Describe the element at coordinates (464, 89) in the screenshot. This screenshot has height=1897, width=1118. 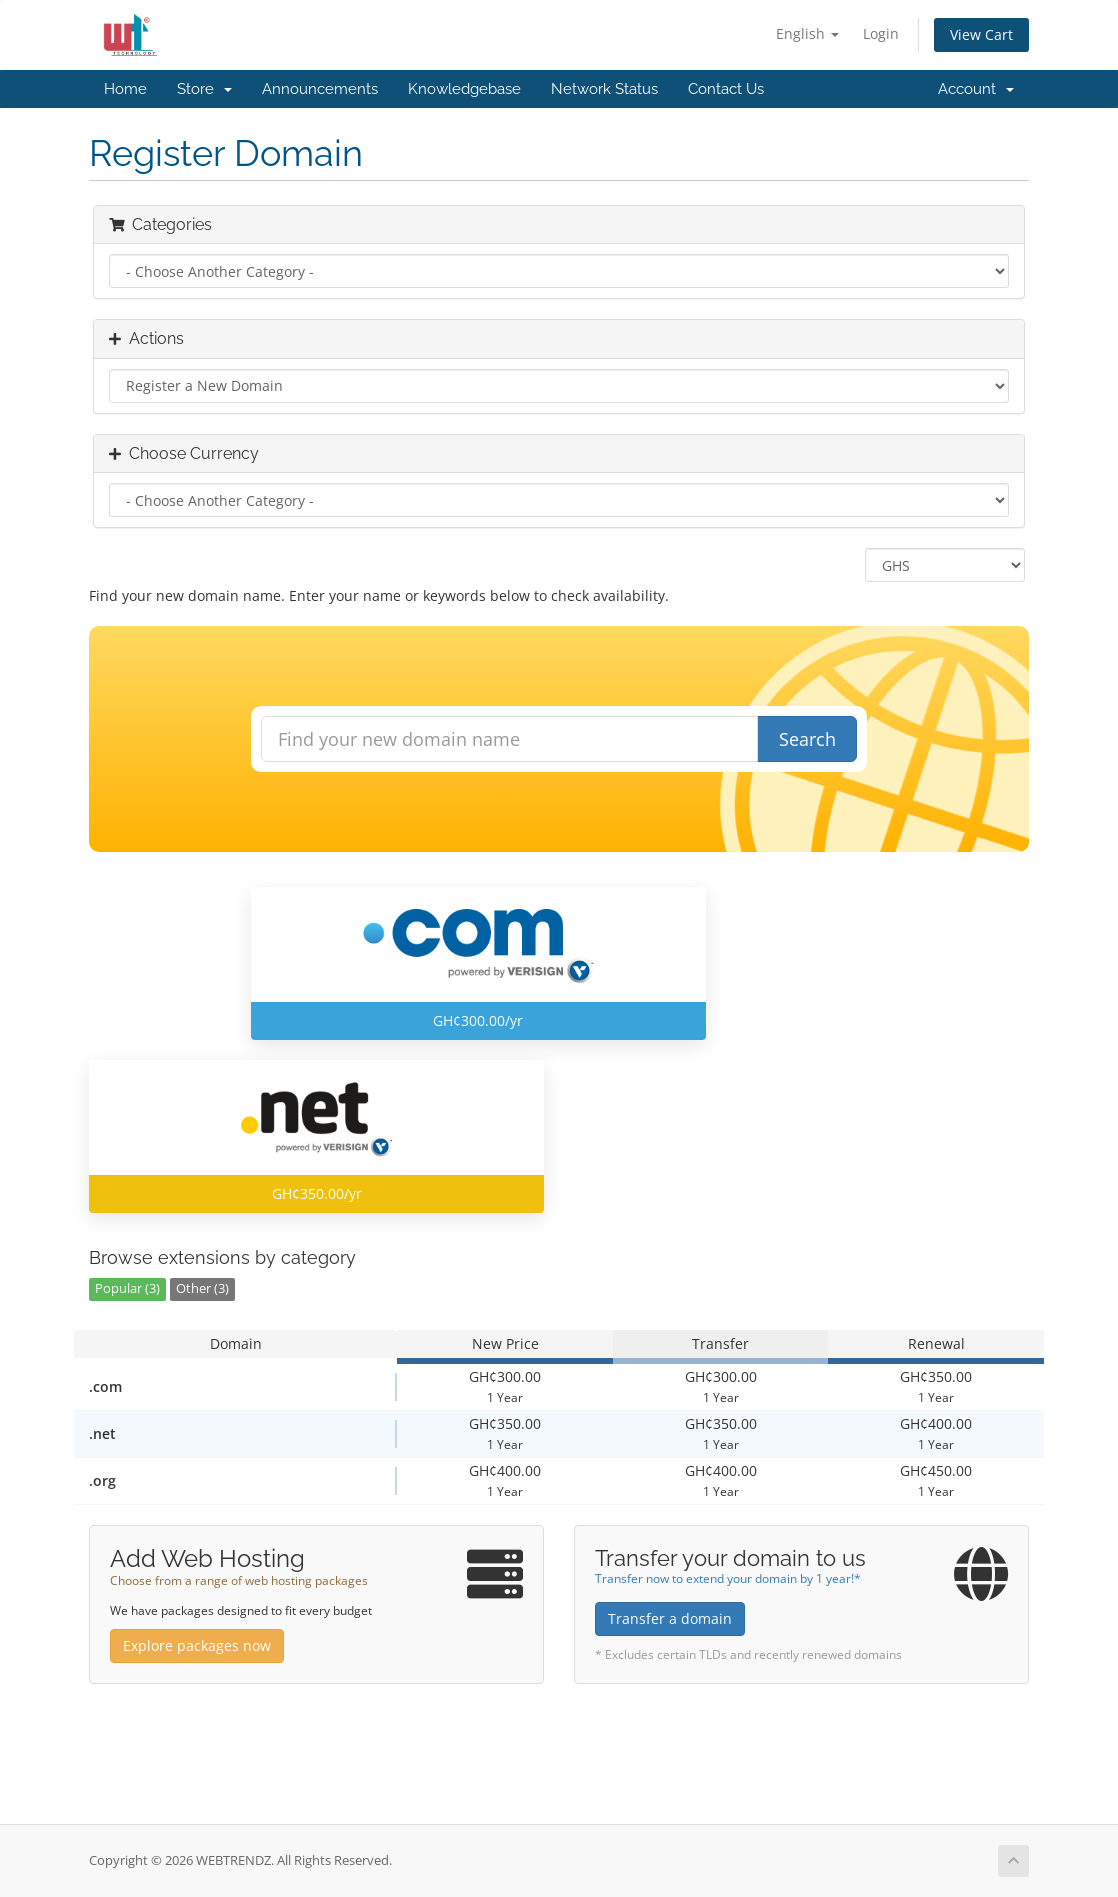
I see `Knowledgebase` at that location.